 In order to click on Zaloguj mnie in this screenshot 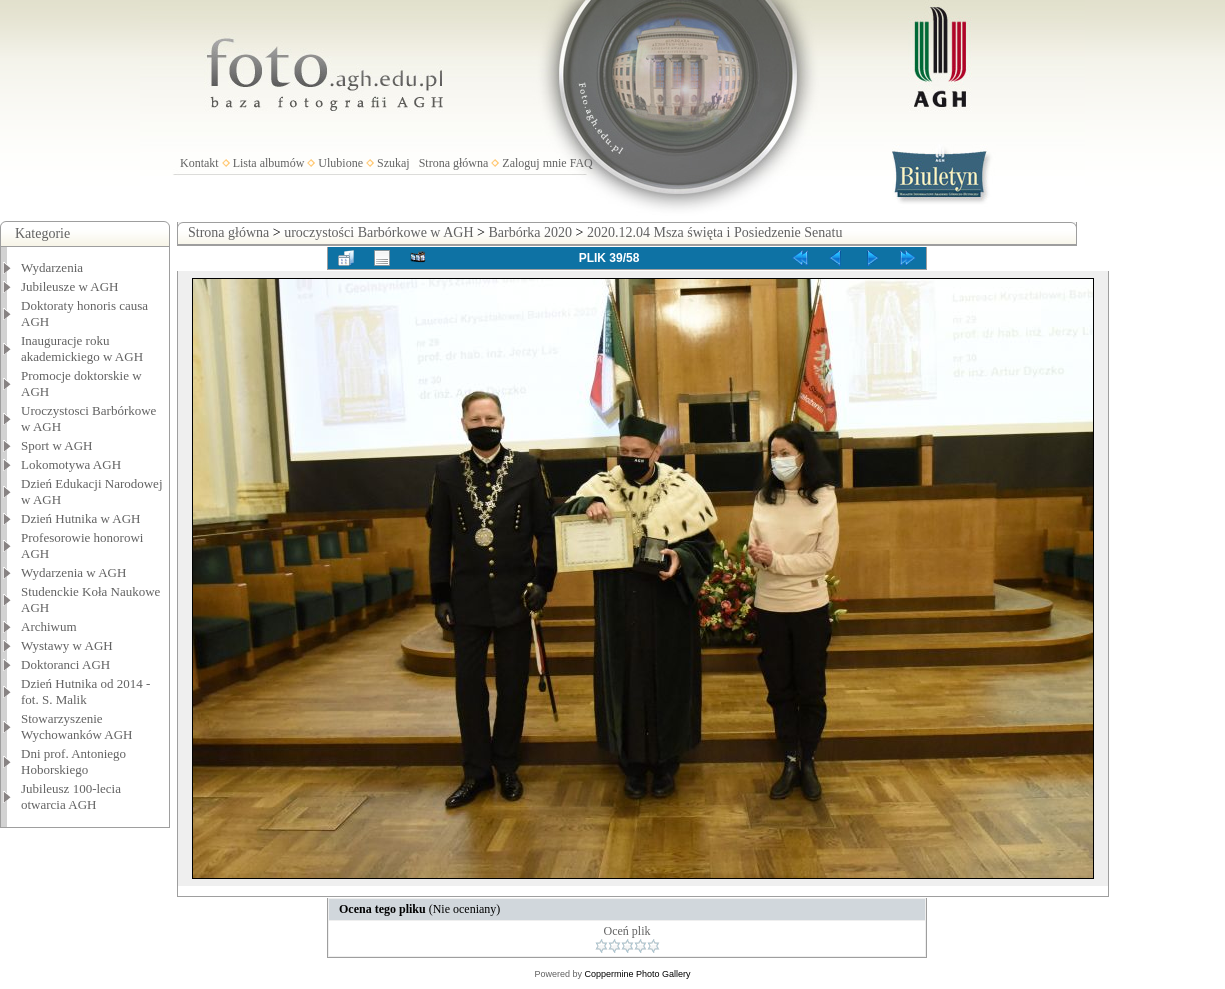, I will do `click(534, 163)`.